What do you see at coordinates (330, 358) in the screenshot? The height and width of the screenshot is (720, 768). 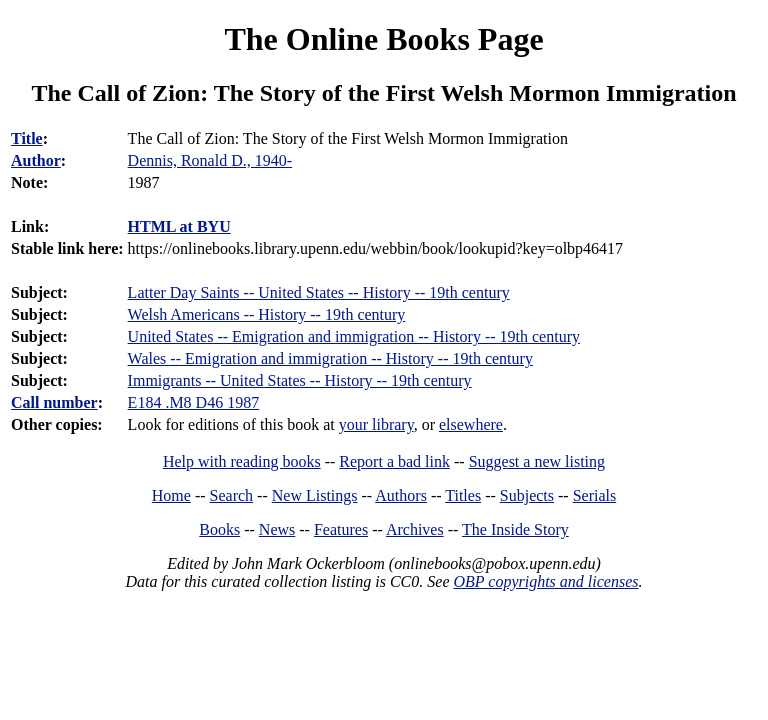 I see `Wales -- Emigration and immigration -- History -- 19th century` at bounding box center [330, 358].